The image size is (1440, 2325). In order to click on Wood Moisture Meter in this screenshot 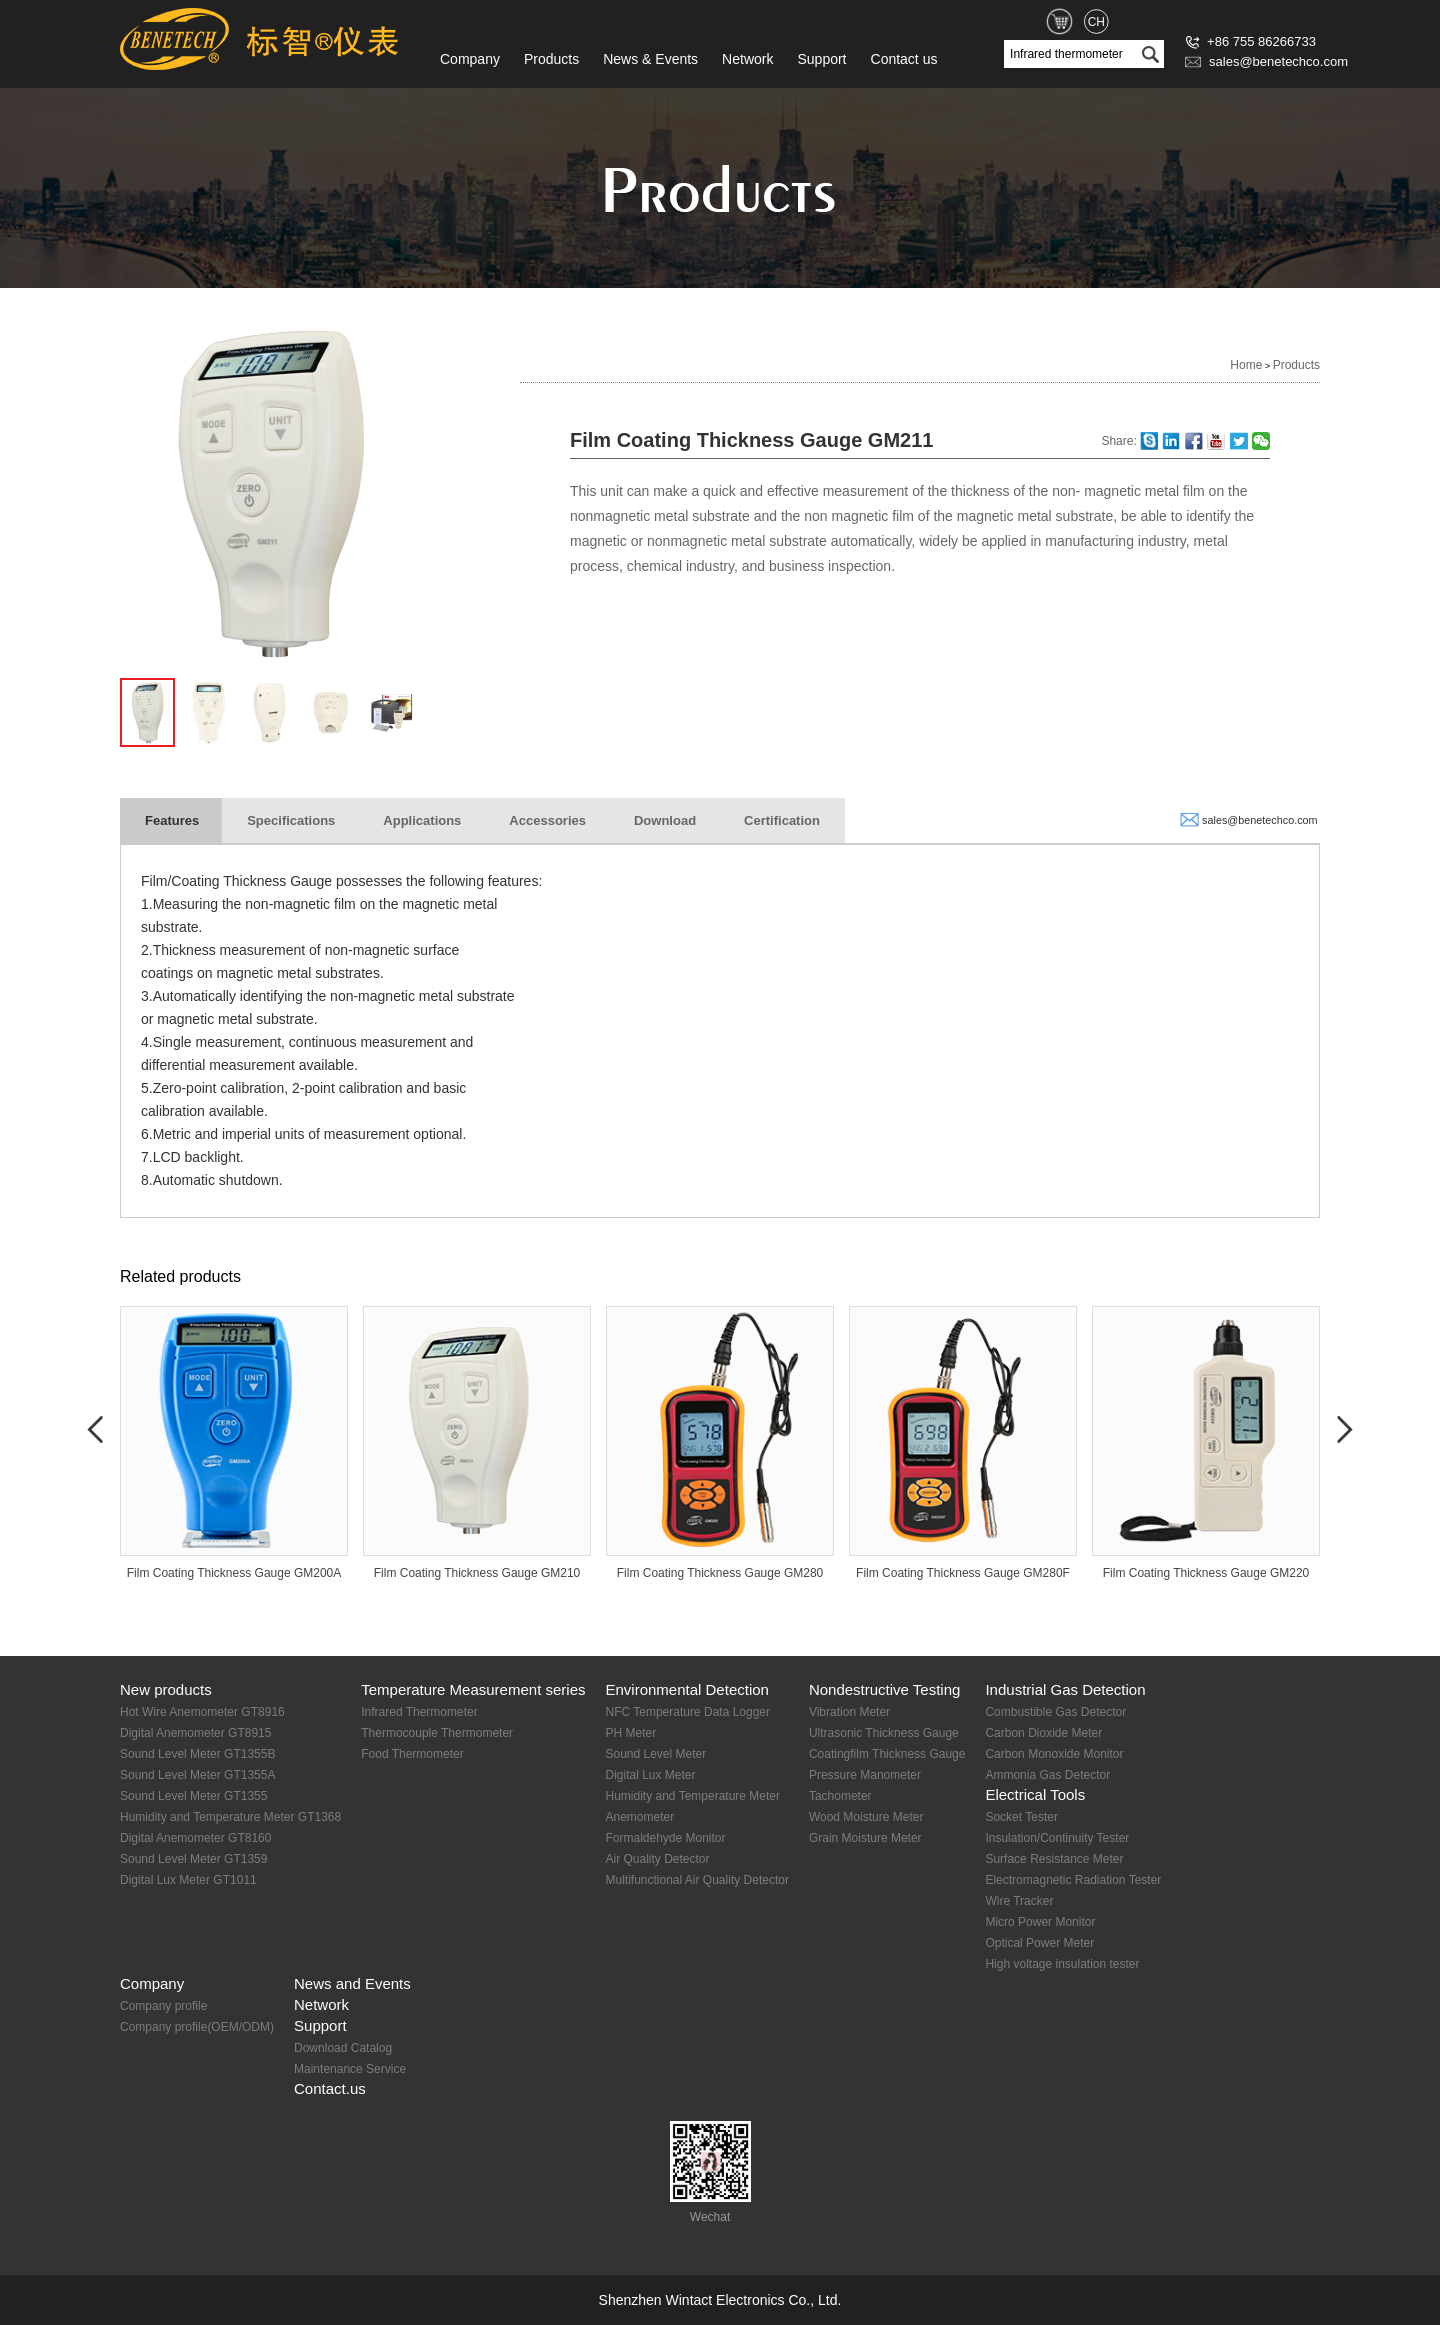, I will do `click(866, 1817)`.